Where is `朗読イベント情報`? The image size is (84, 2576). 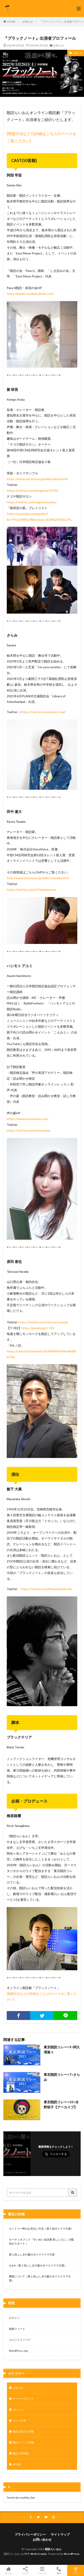 朗読イベント情報 is located at coordinates (23, 2442).